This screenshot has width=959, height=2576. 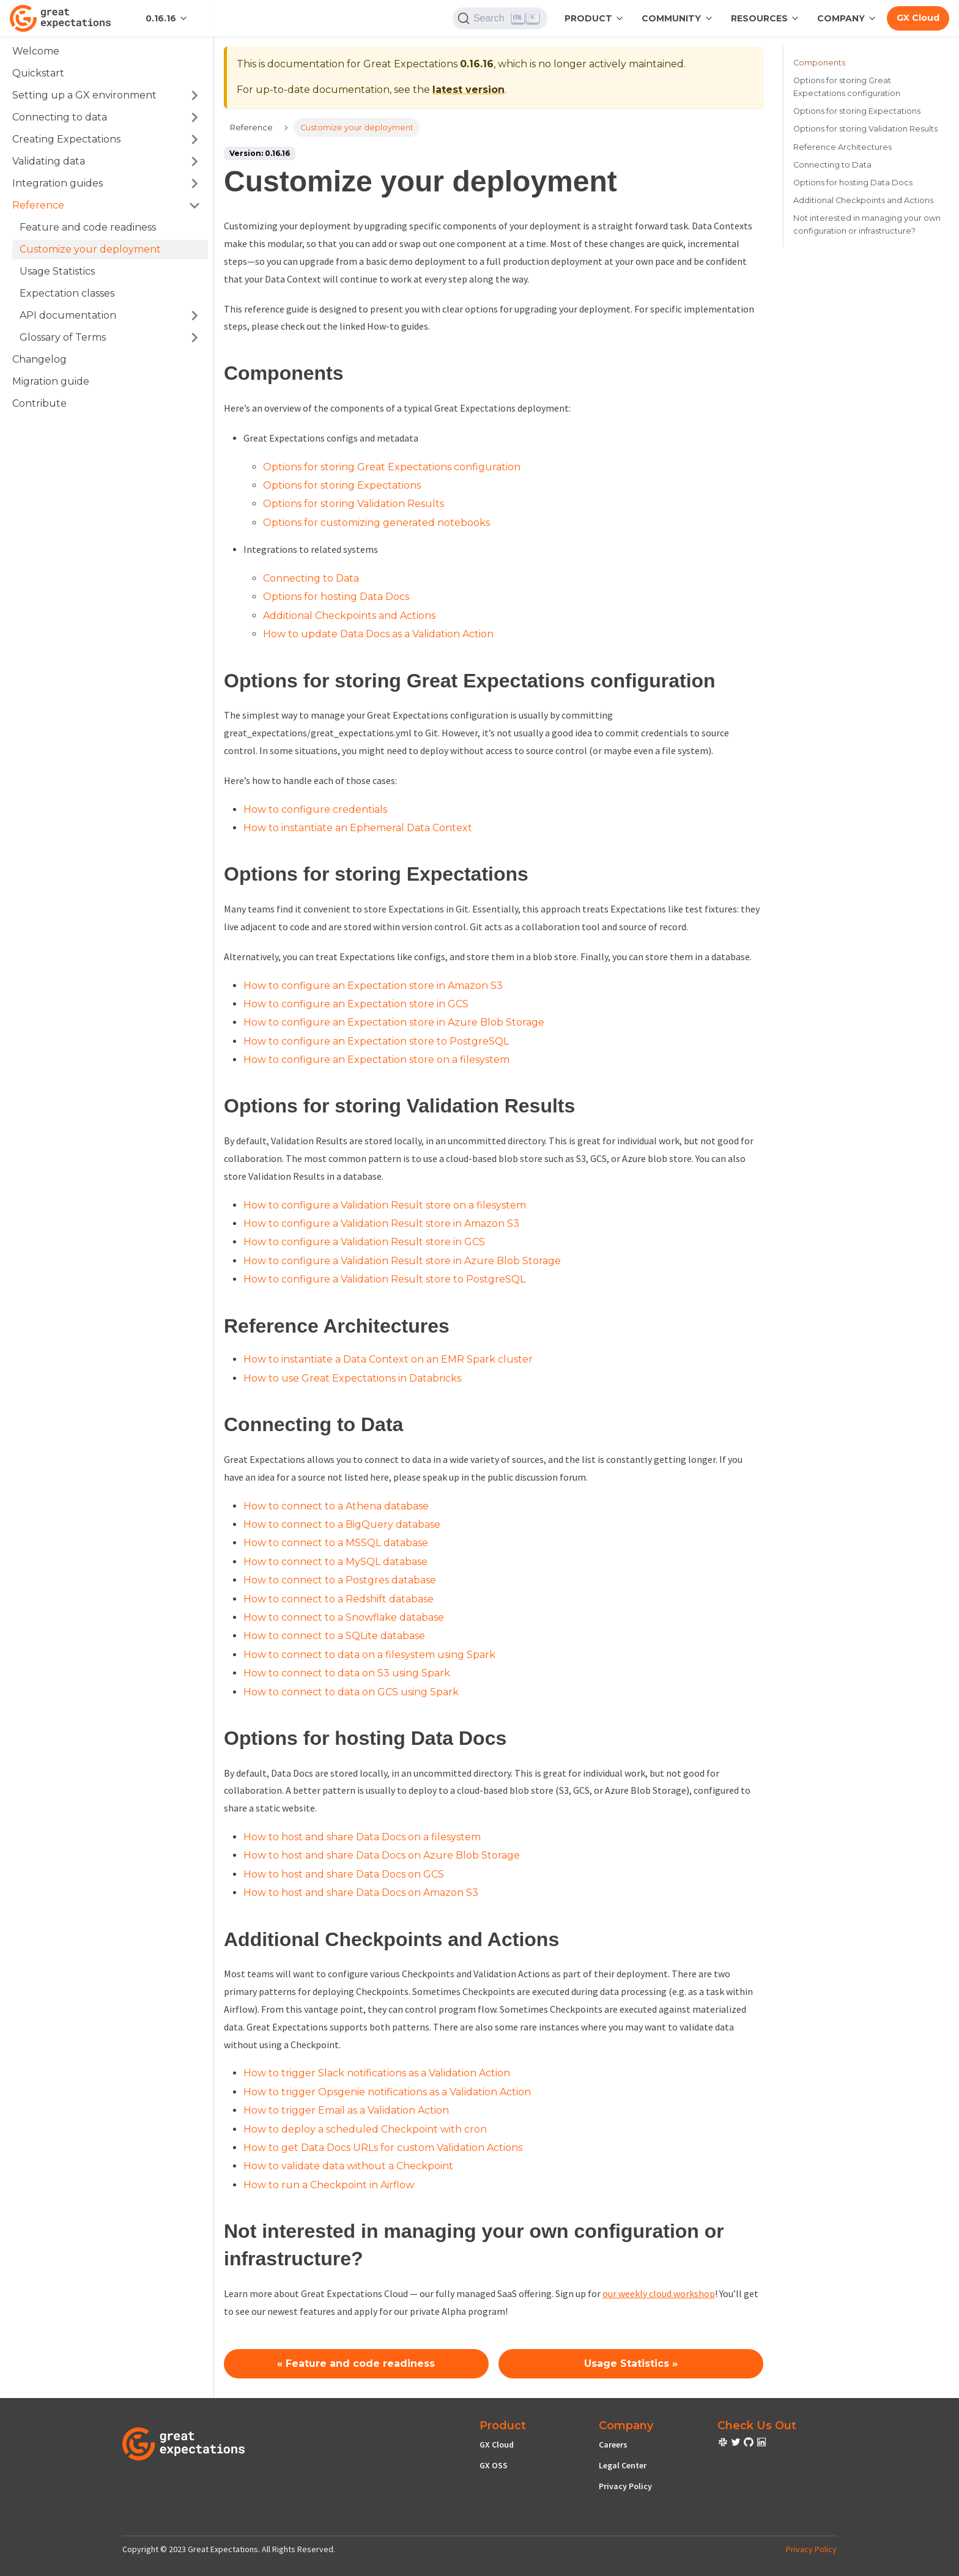 I want to click on Expectation classes, so click(x=67, y=293).